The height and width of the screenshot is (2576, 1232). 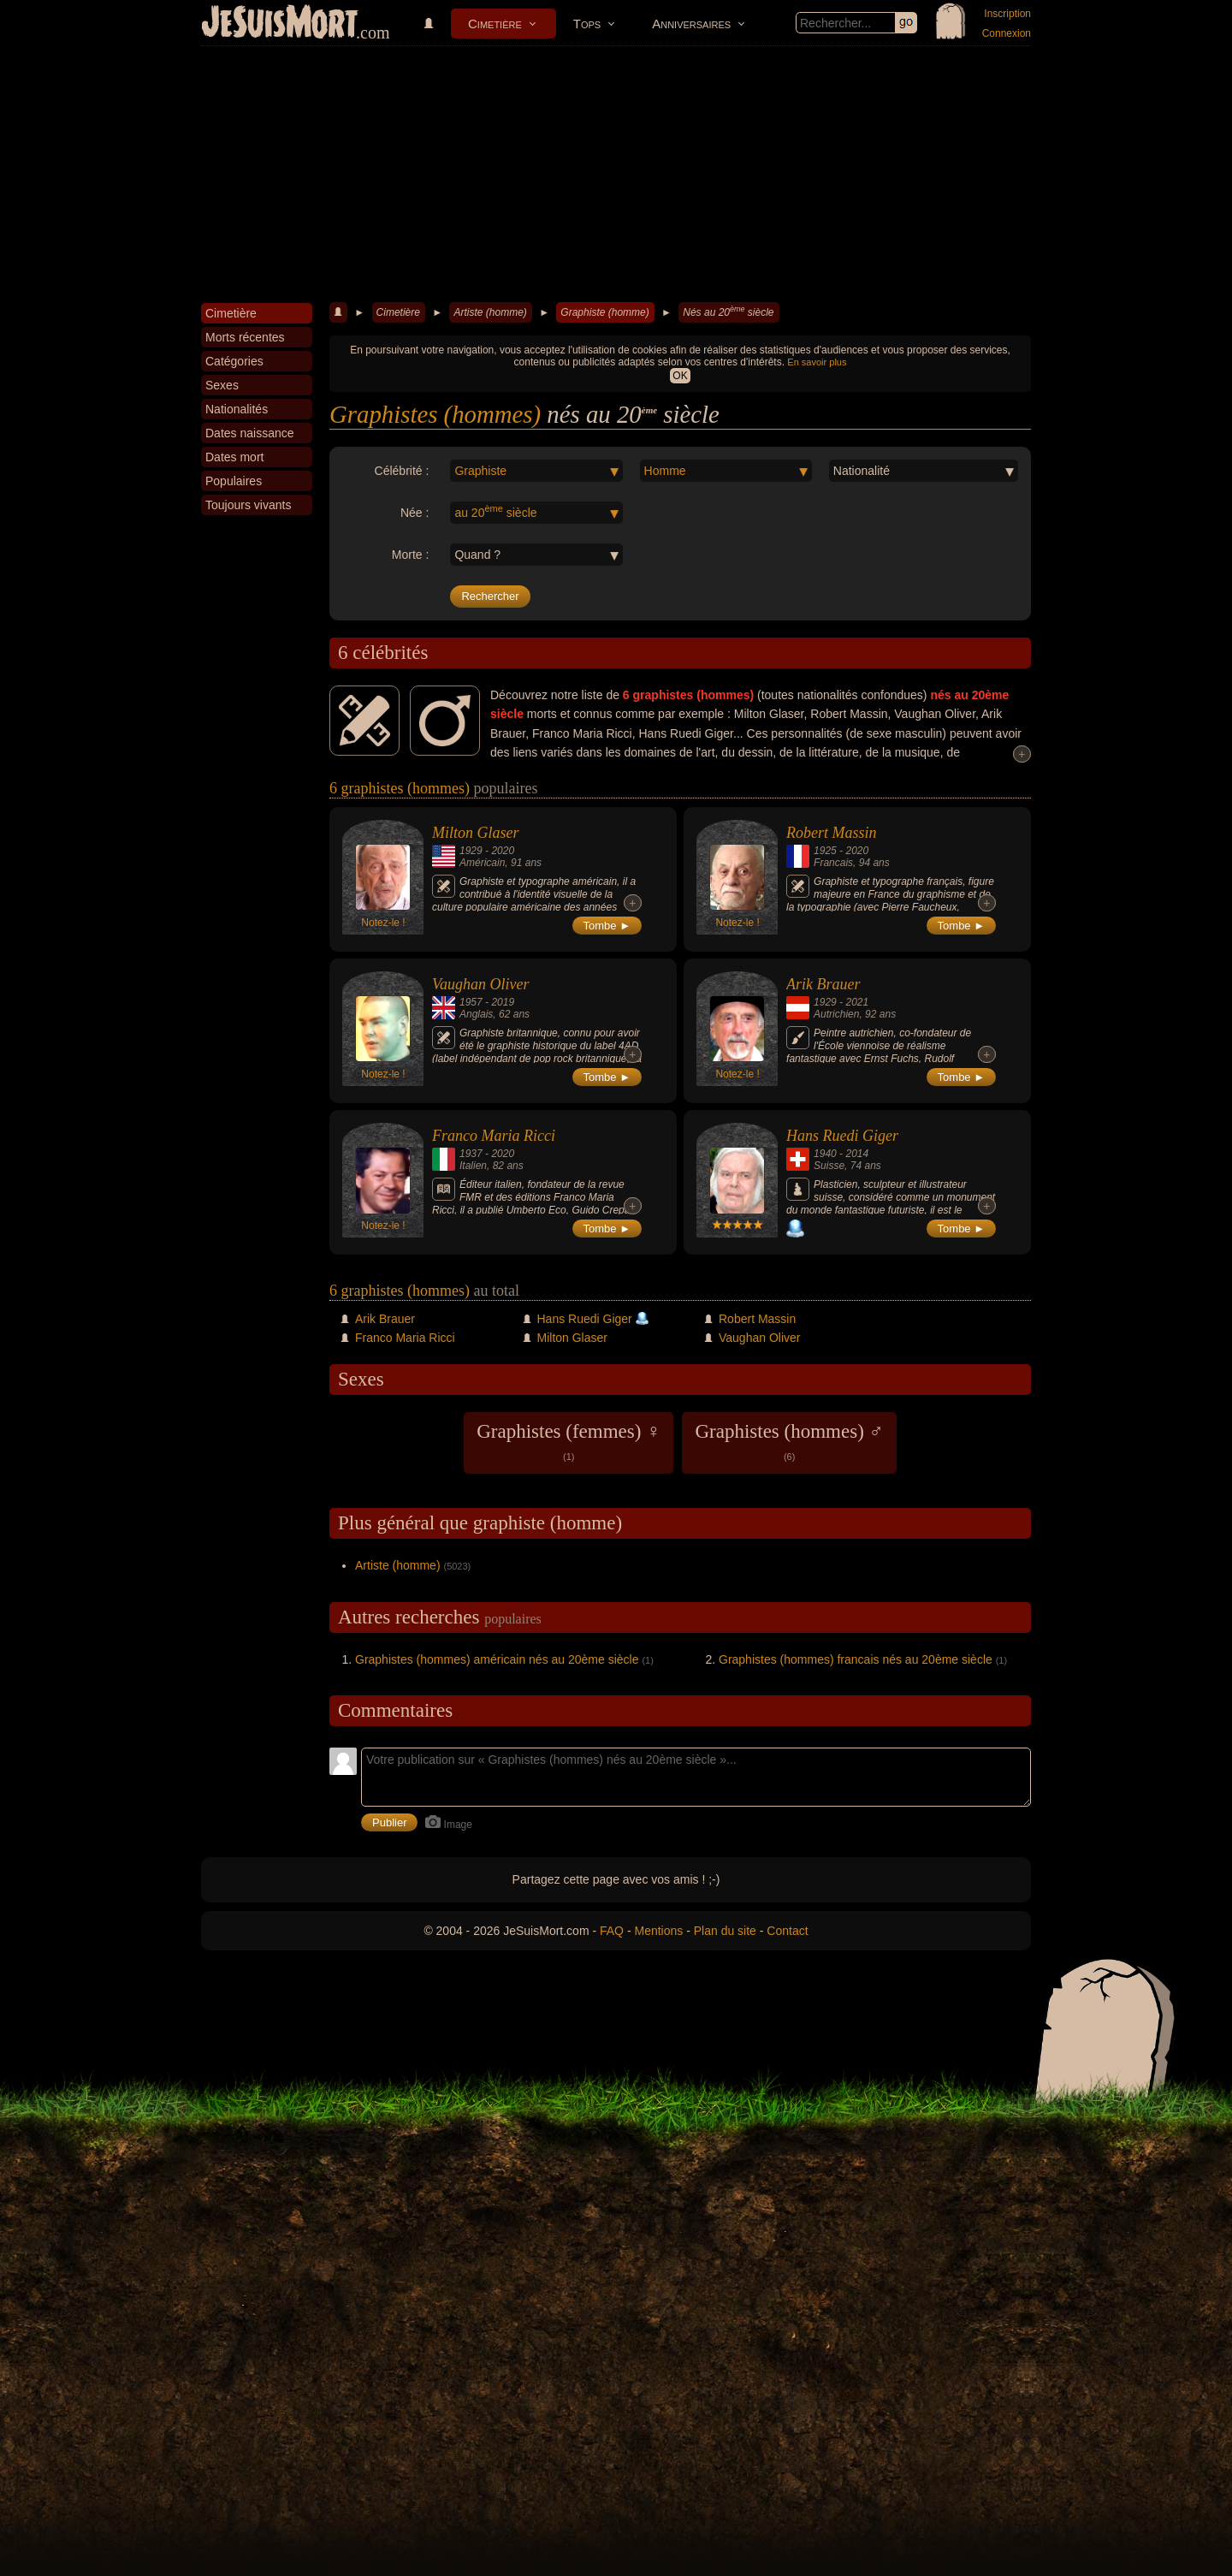 What do you see at coordinates (471, 851) in the screenshot?
I see `1929` at bounding box center [471, 851].